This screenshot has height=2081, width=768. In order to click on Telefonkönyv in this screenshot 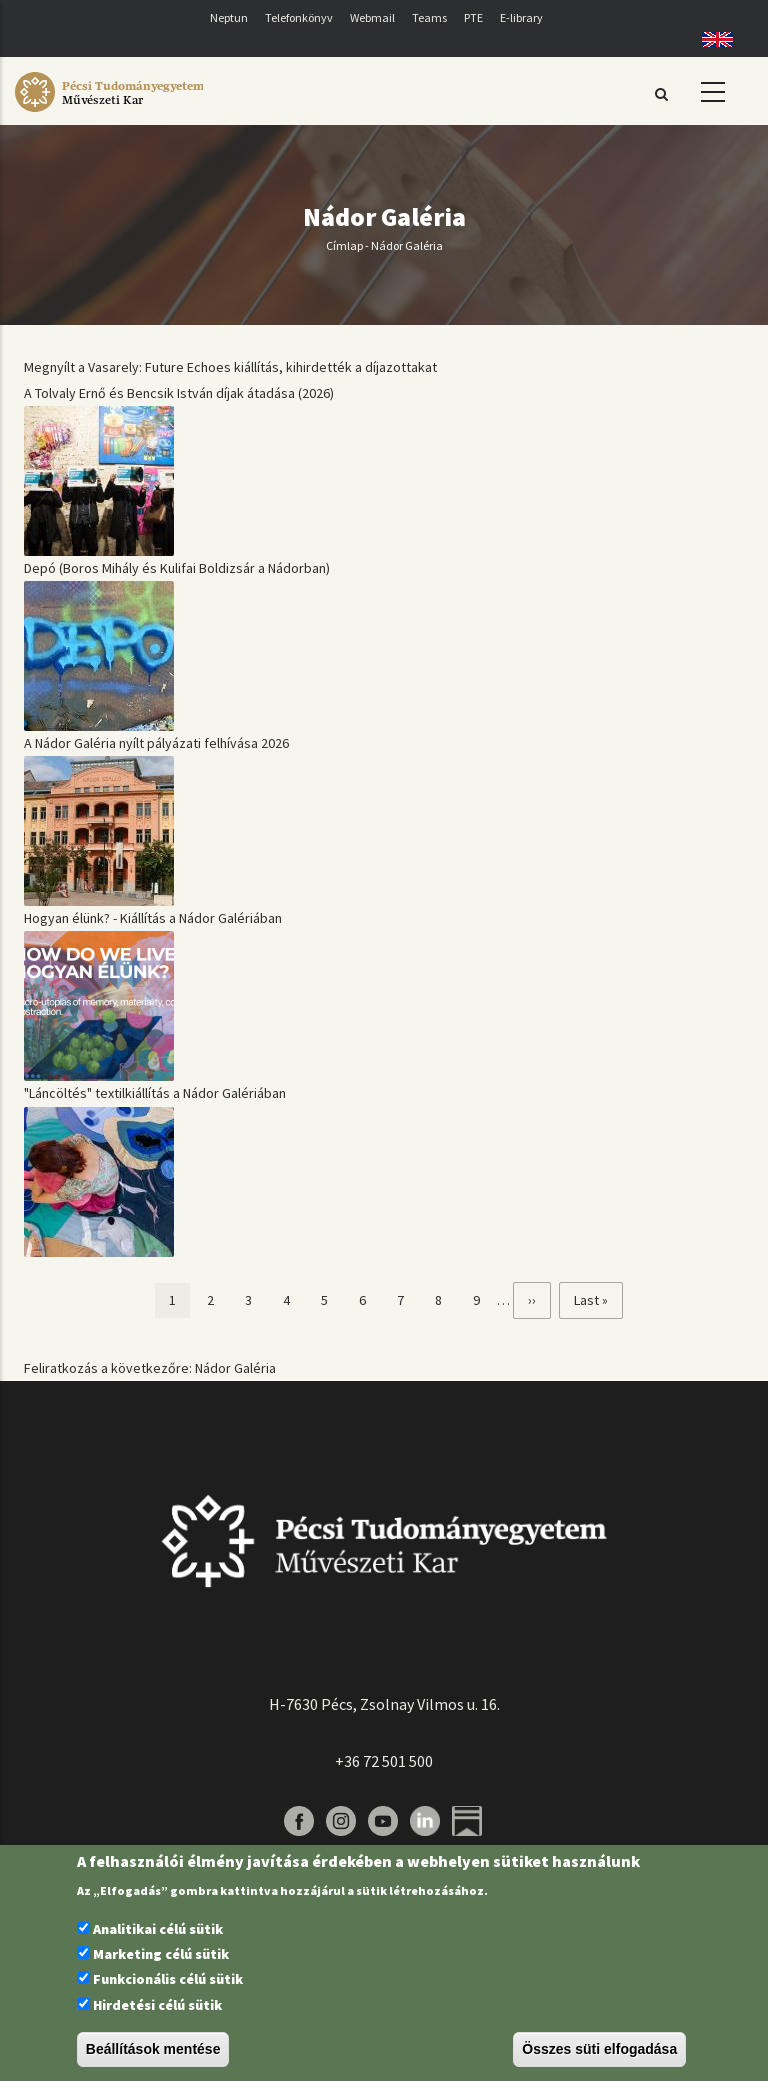, I will do `click(299, 17)`.